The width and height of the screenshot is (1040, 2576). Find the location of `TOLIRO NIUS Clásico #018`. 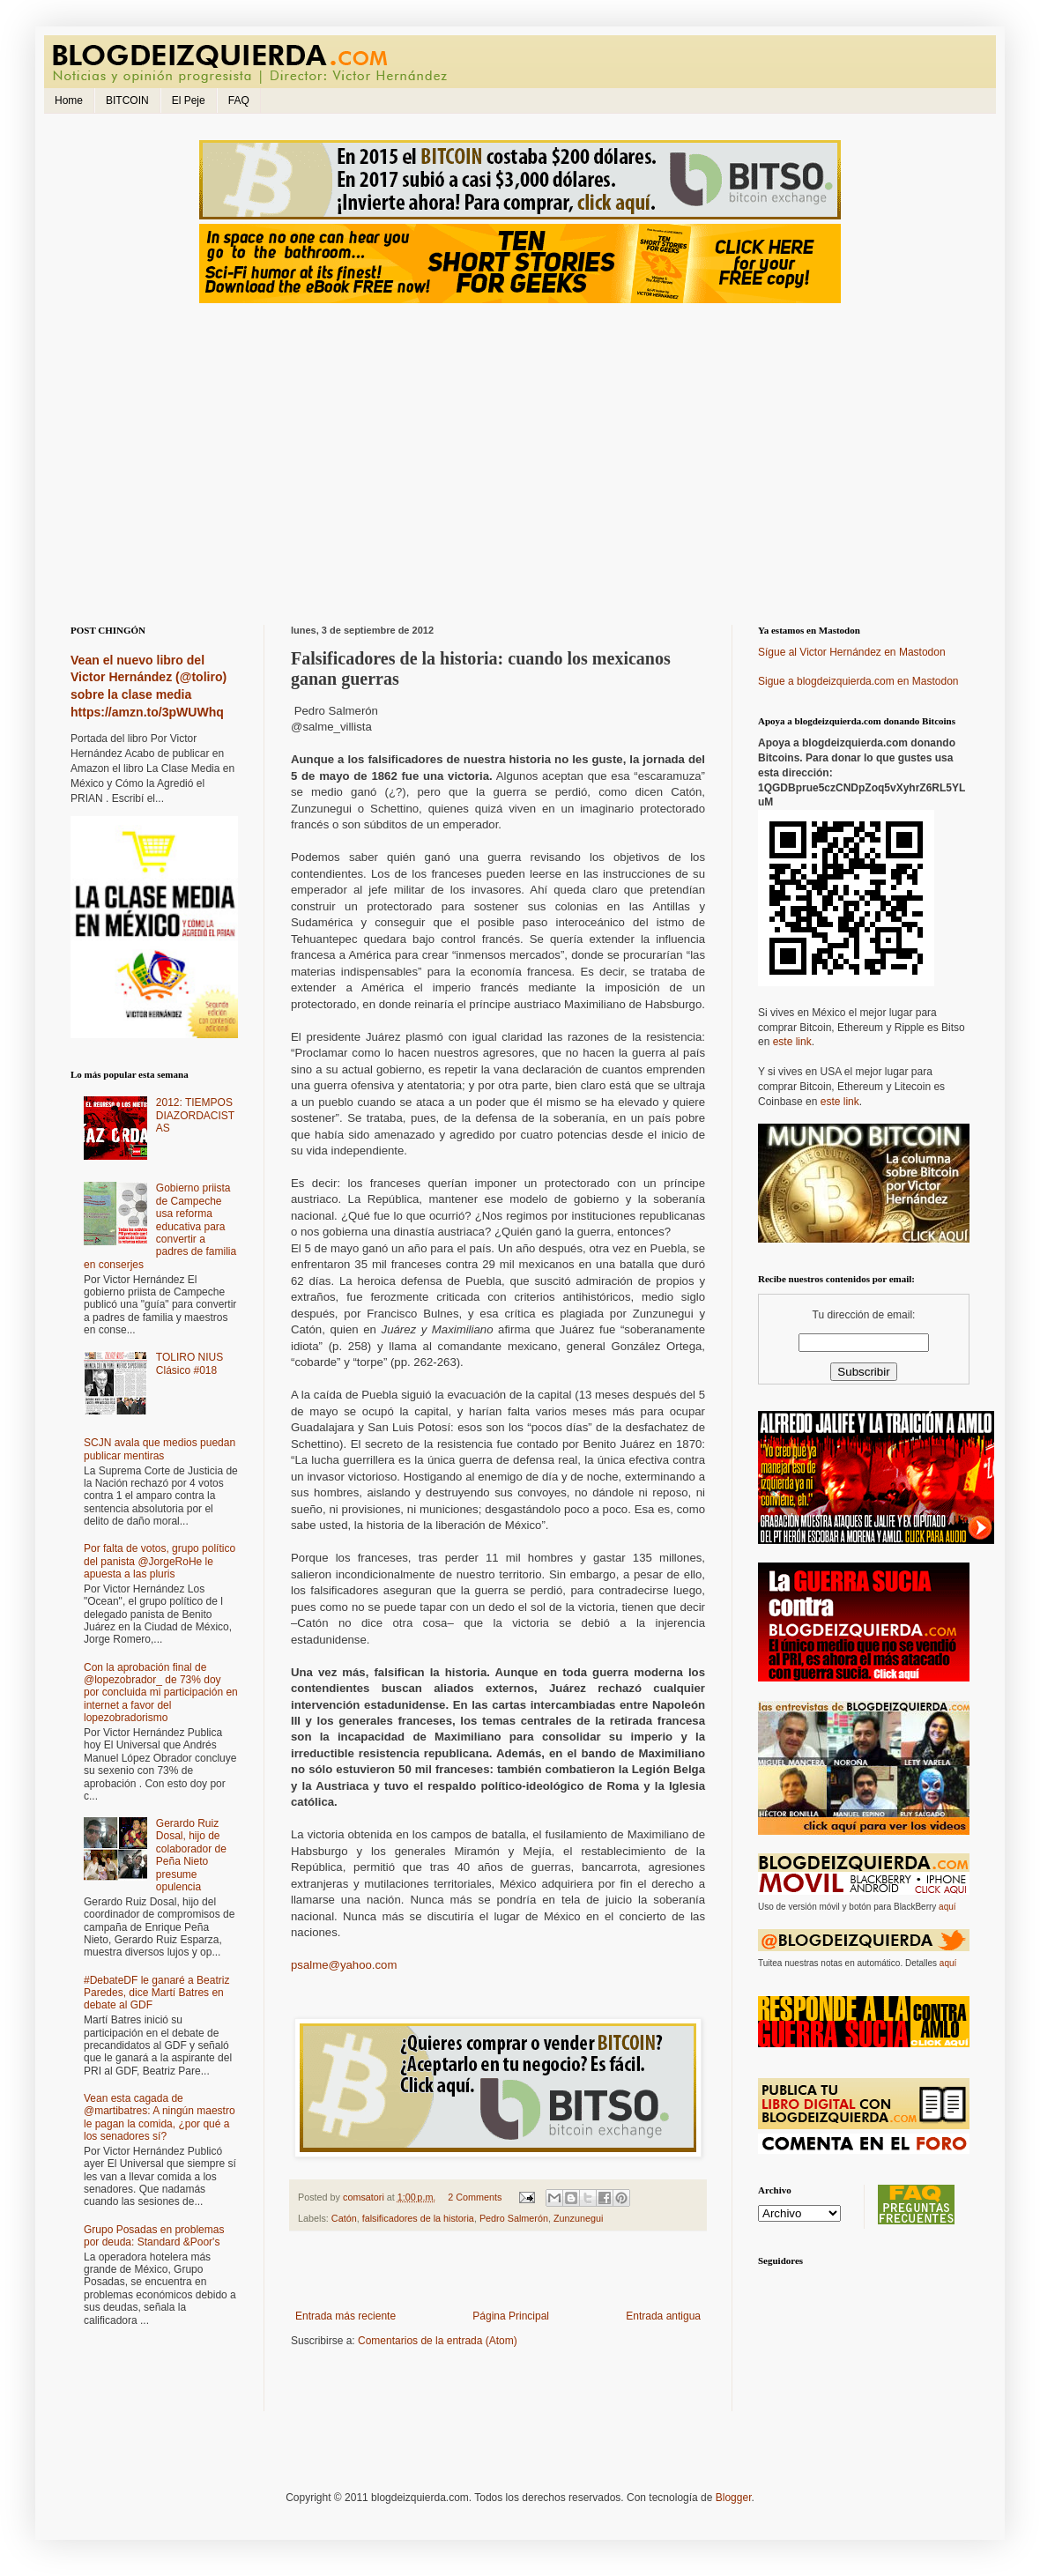

TOLIRO NIUS Clásico #018 is located at coordinates (189, 1363).